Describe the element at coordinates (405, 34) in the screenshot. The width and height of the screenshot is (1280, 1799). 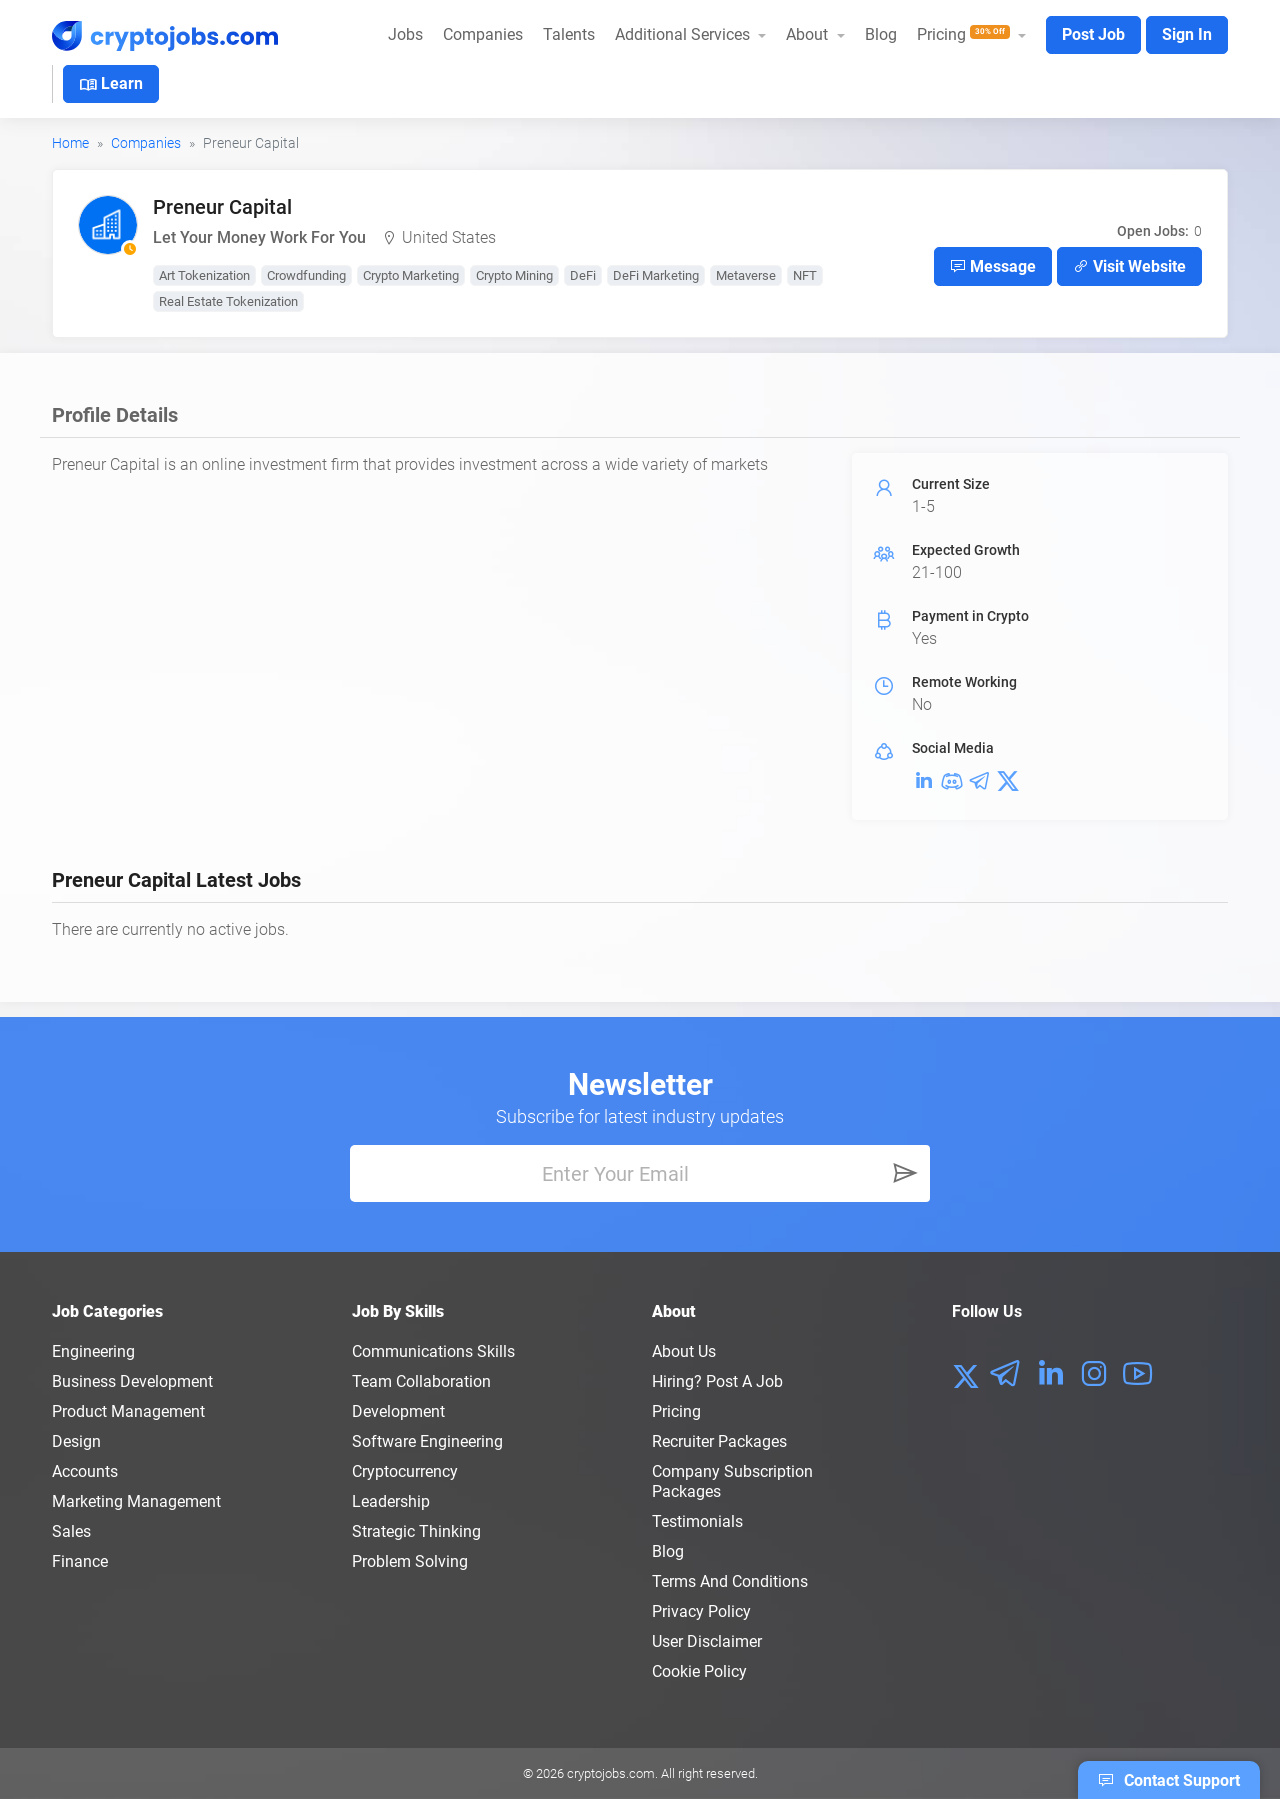
I see `Jobs` at that location.